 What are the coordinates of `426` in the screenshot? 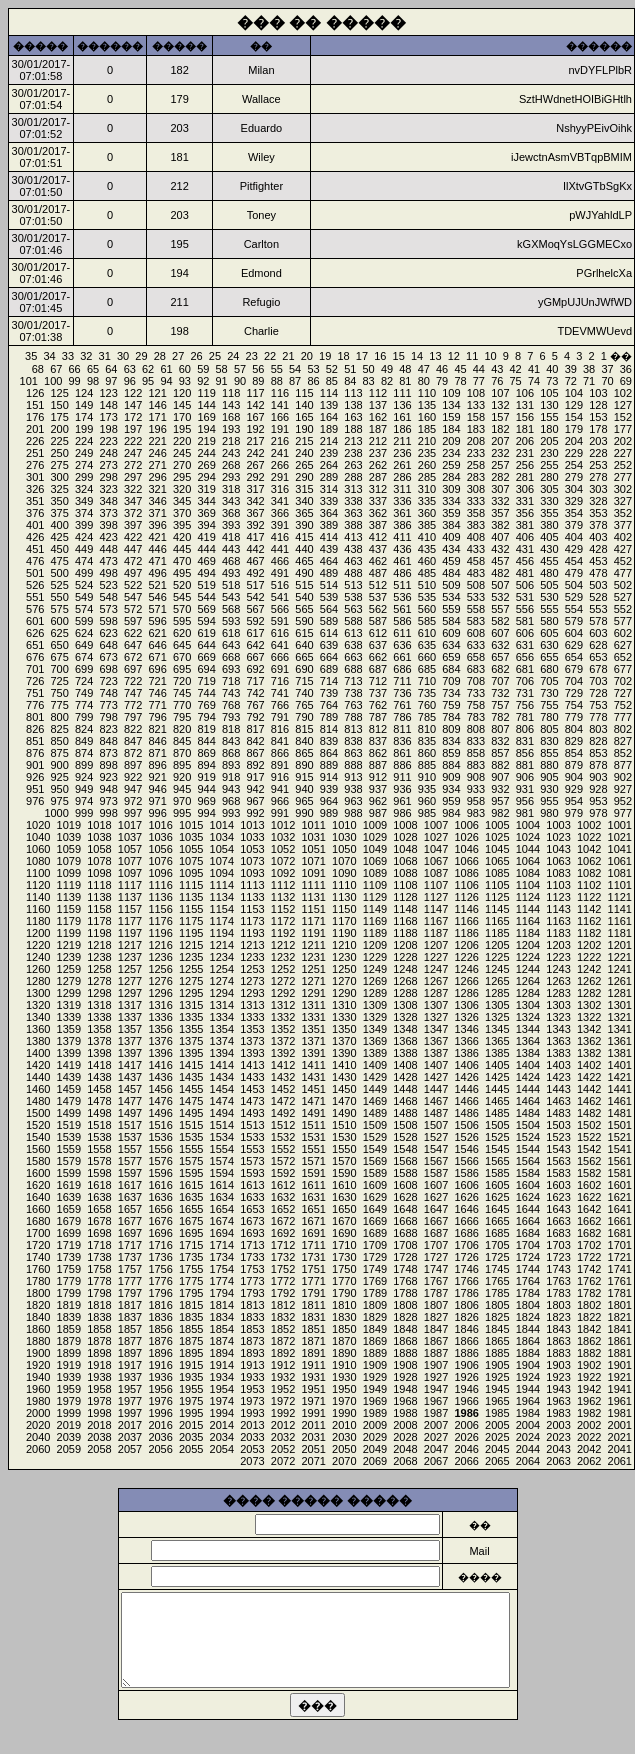 It's located at (35, 537).